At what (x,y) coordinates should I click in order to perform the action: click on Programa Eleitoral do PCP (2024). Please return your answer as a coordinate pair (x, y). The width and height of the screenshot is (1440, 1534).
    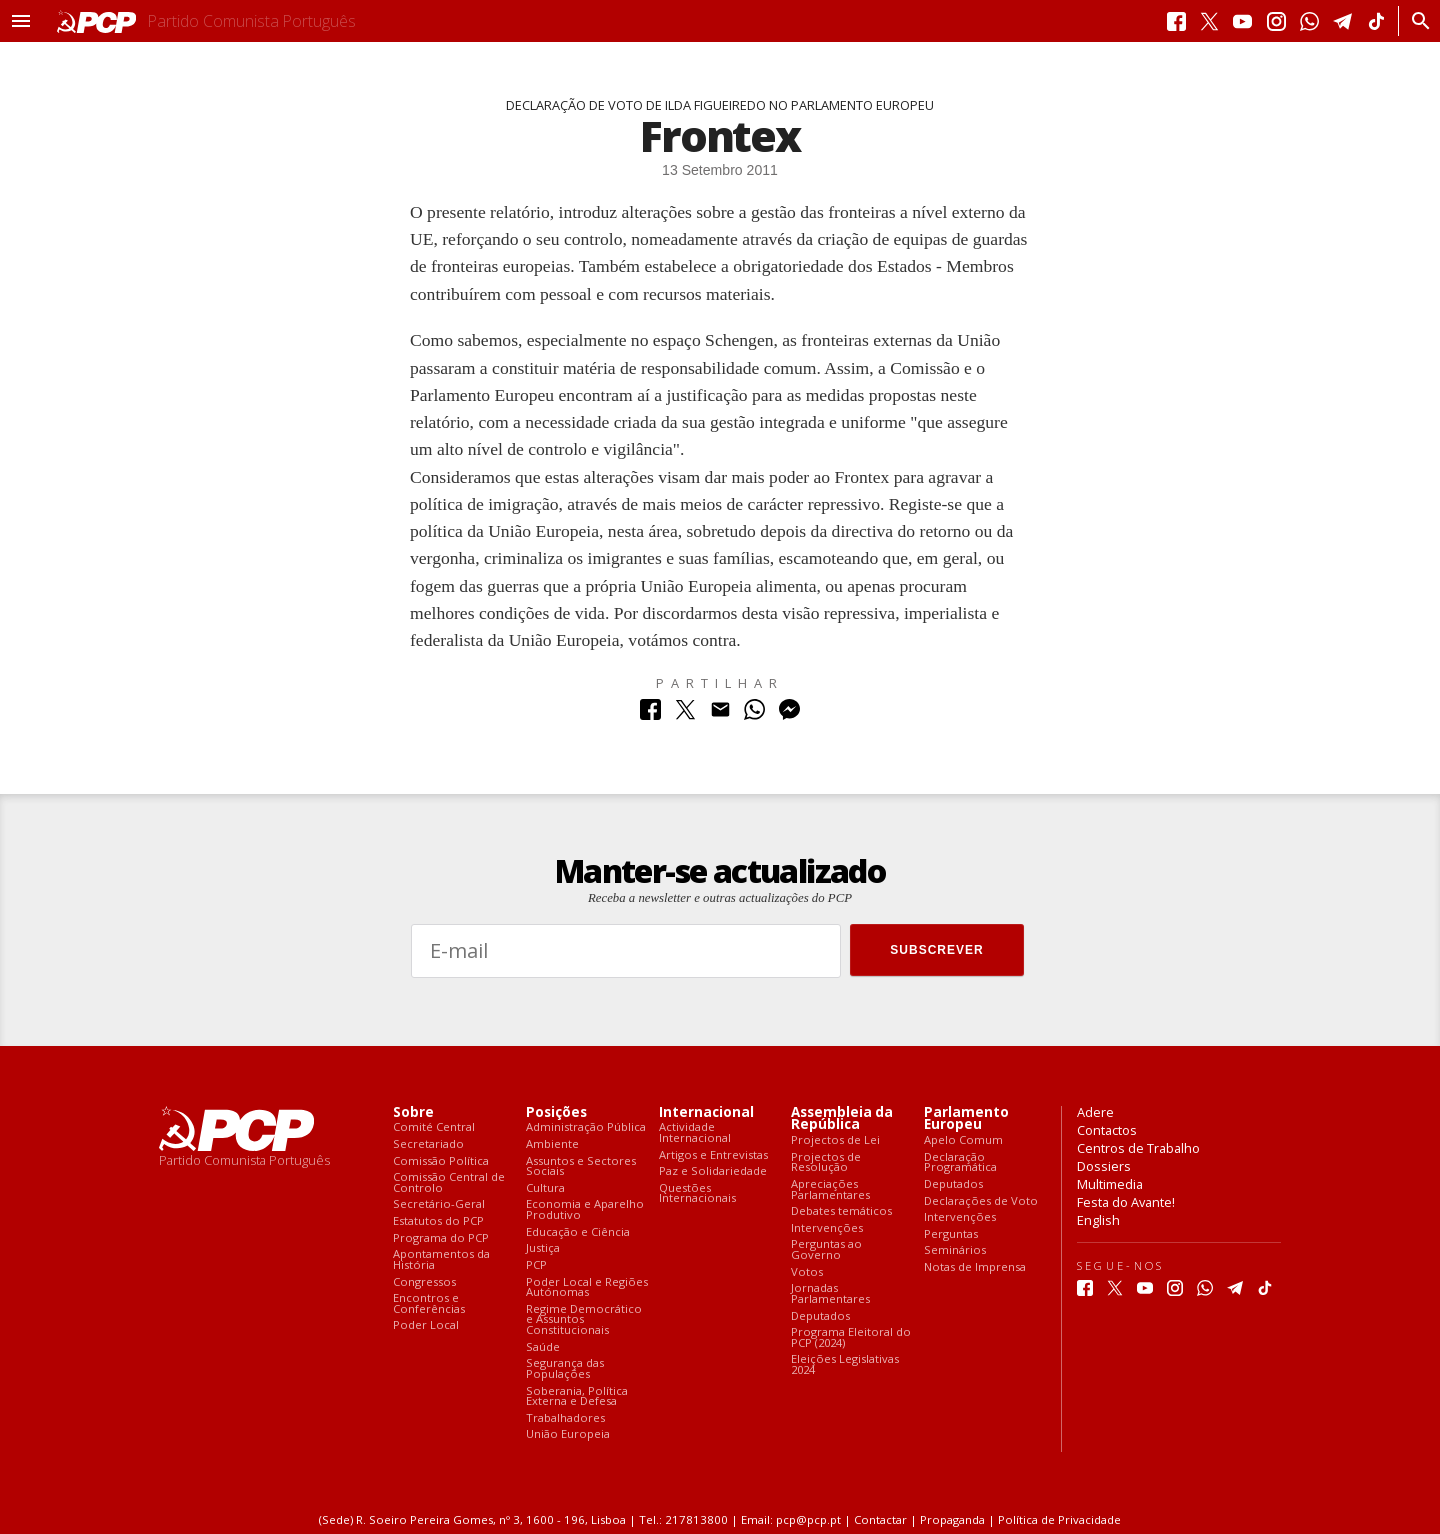
    Looking at the image, I should click on (851, 1337).